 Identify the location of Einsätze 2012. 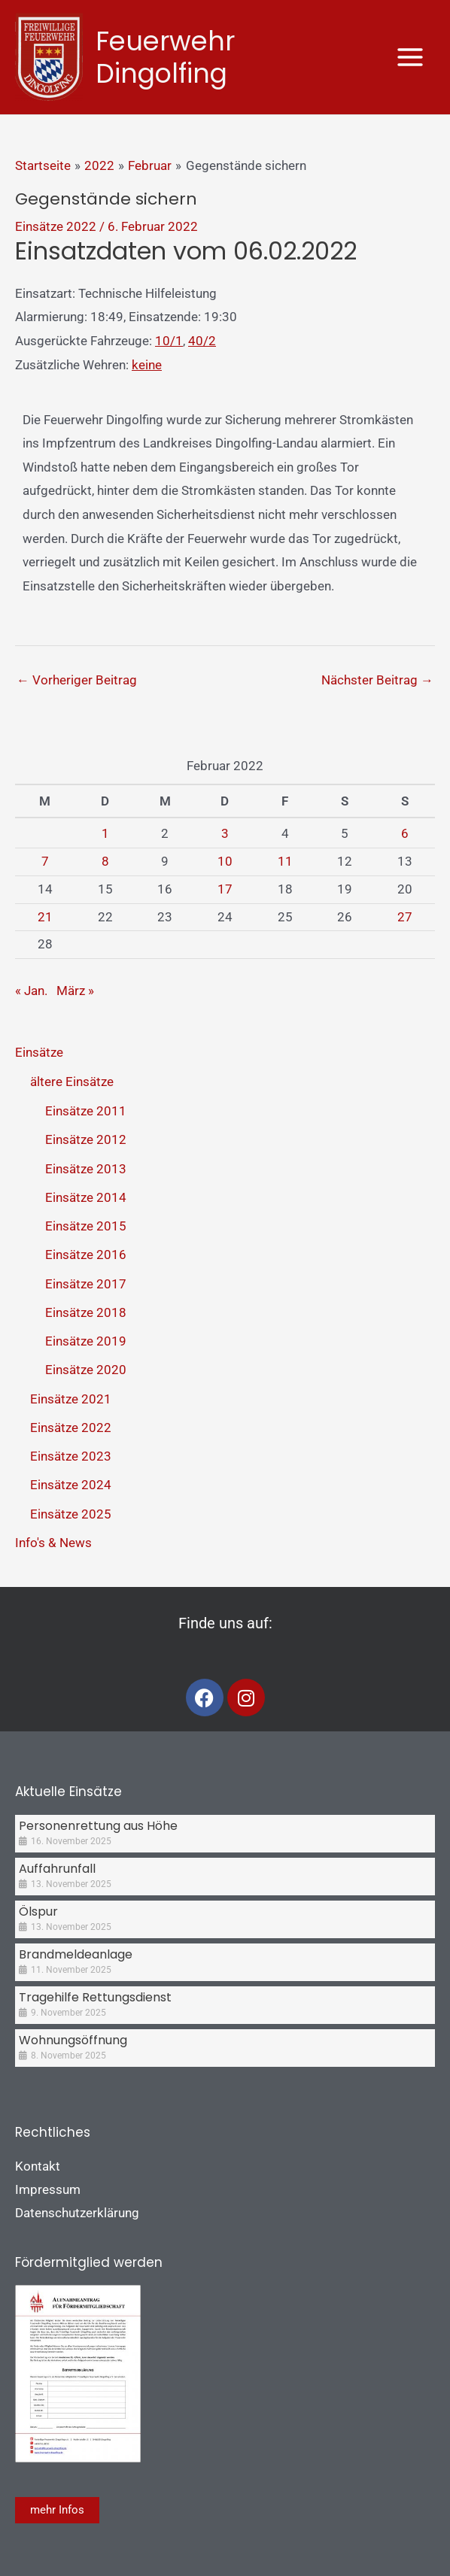
(85, 1139).